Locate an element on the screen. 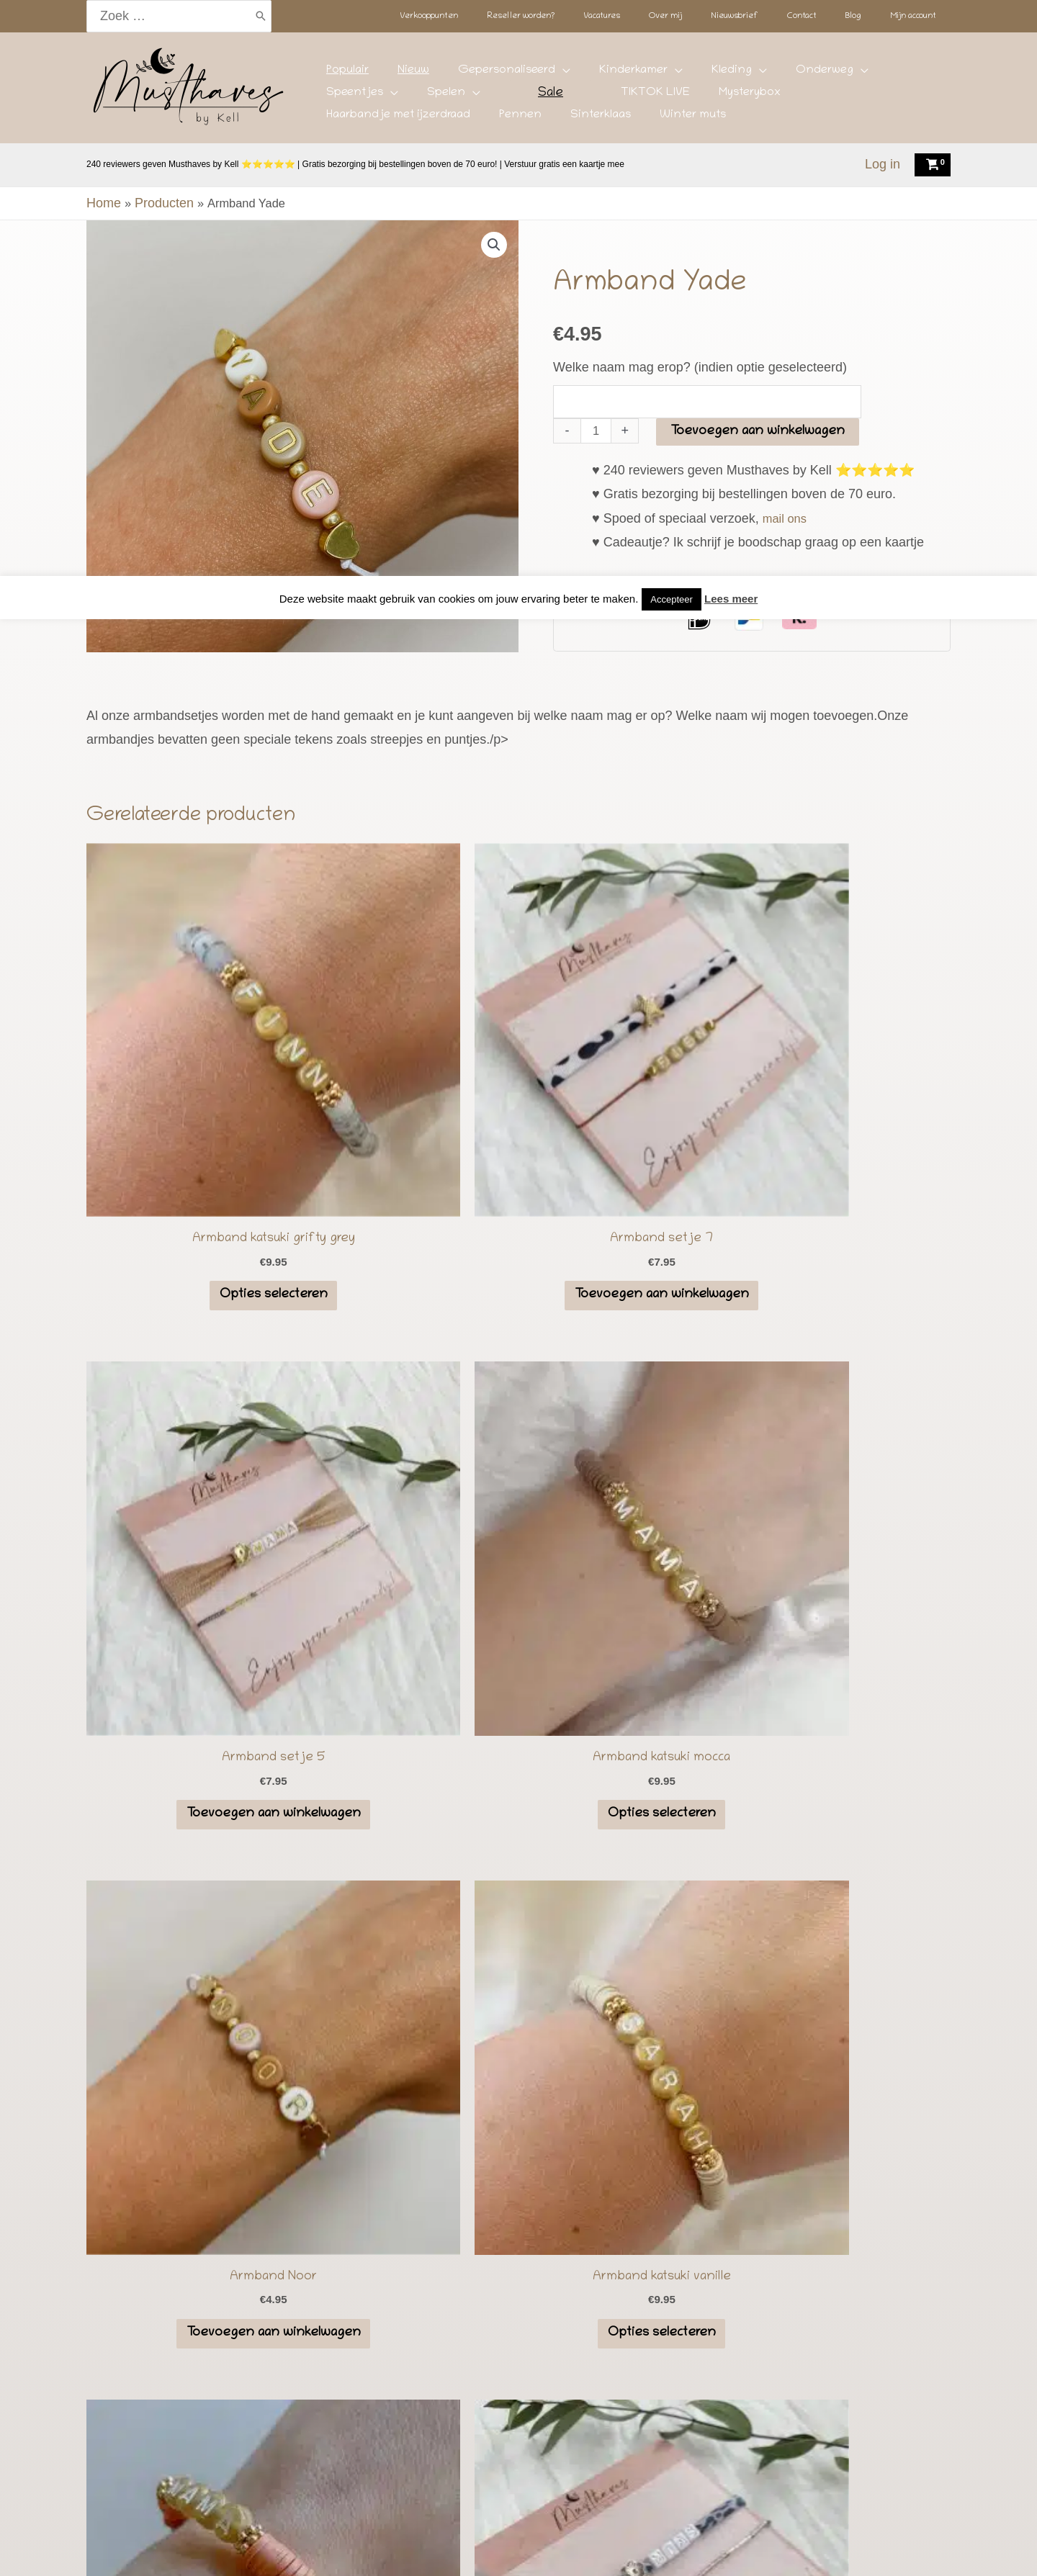 The image size is (1037, 2576). Gepersonaliseerd is located at coordinates (452, 74).